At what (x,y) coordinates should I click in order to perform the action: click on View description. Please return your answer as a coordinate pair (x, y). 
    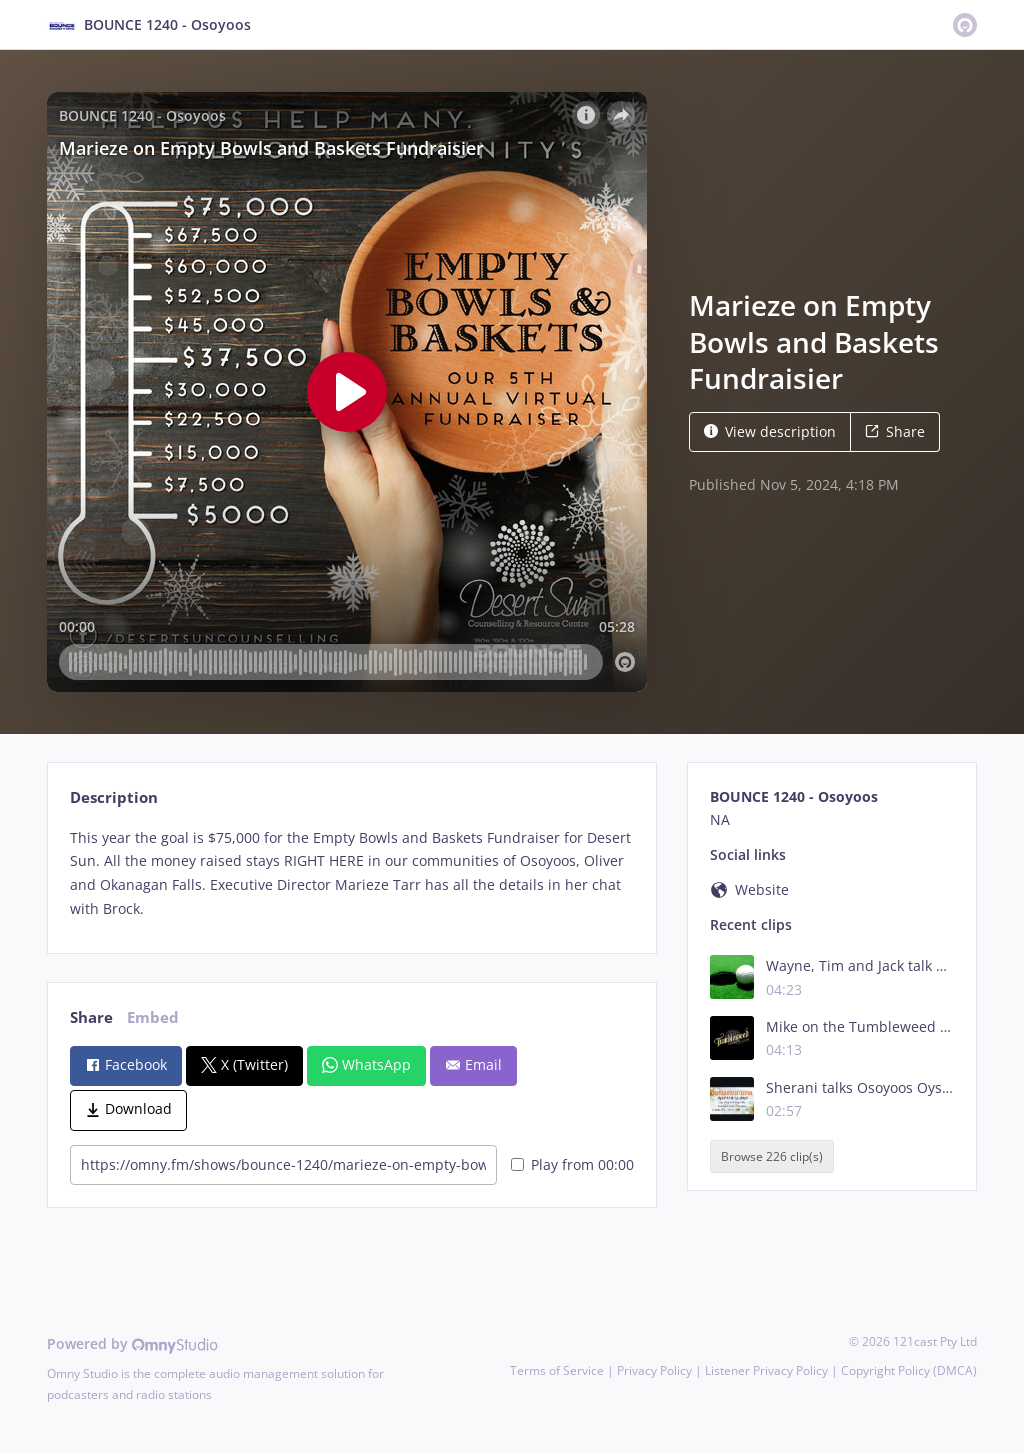
    Looking at the image, I should click on (770, 431).